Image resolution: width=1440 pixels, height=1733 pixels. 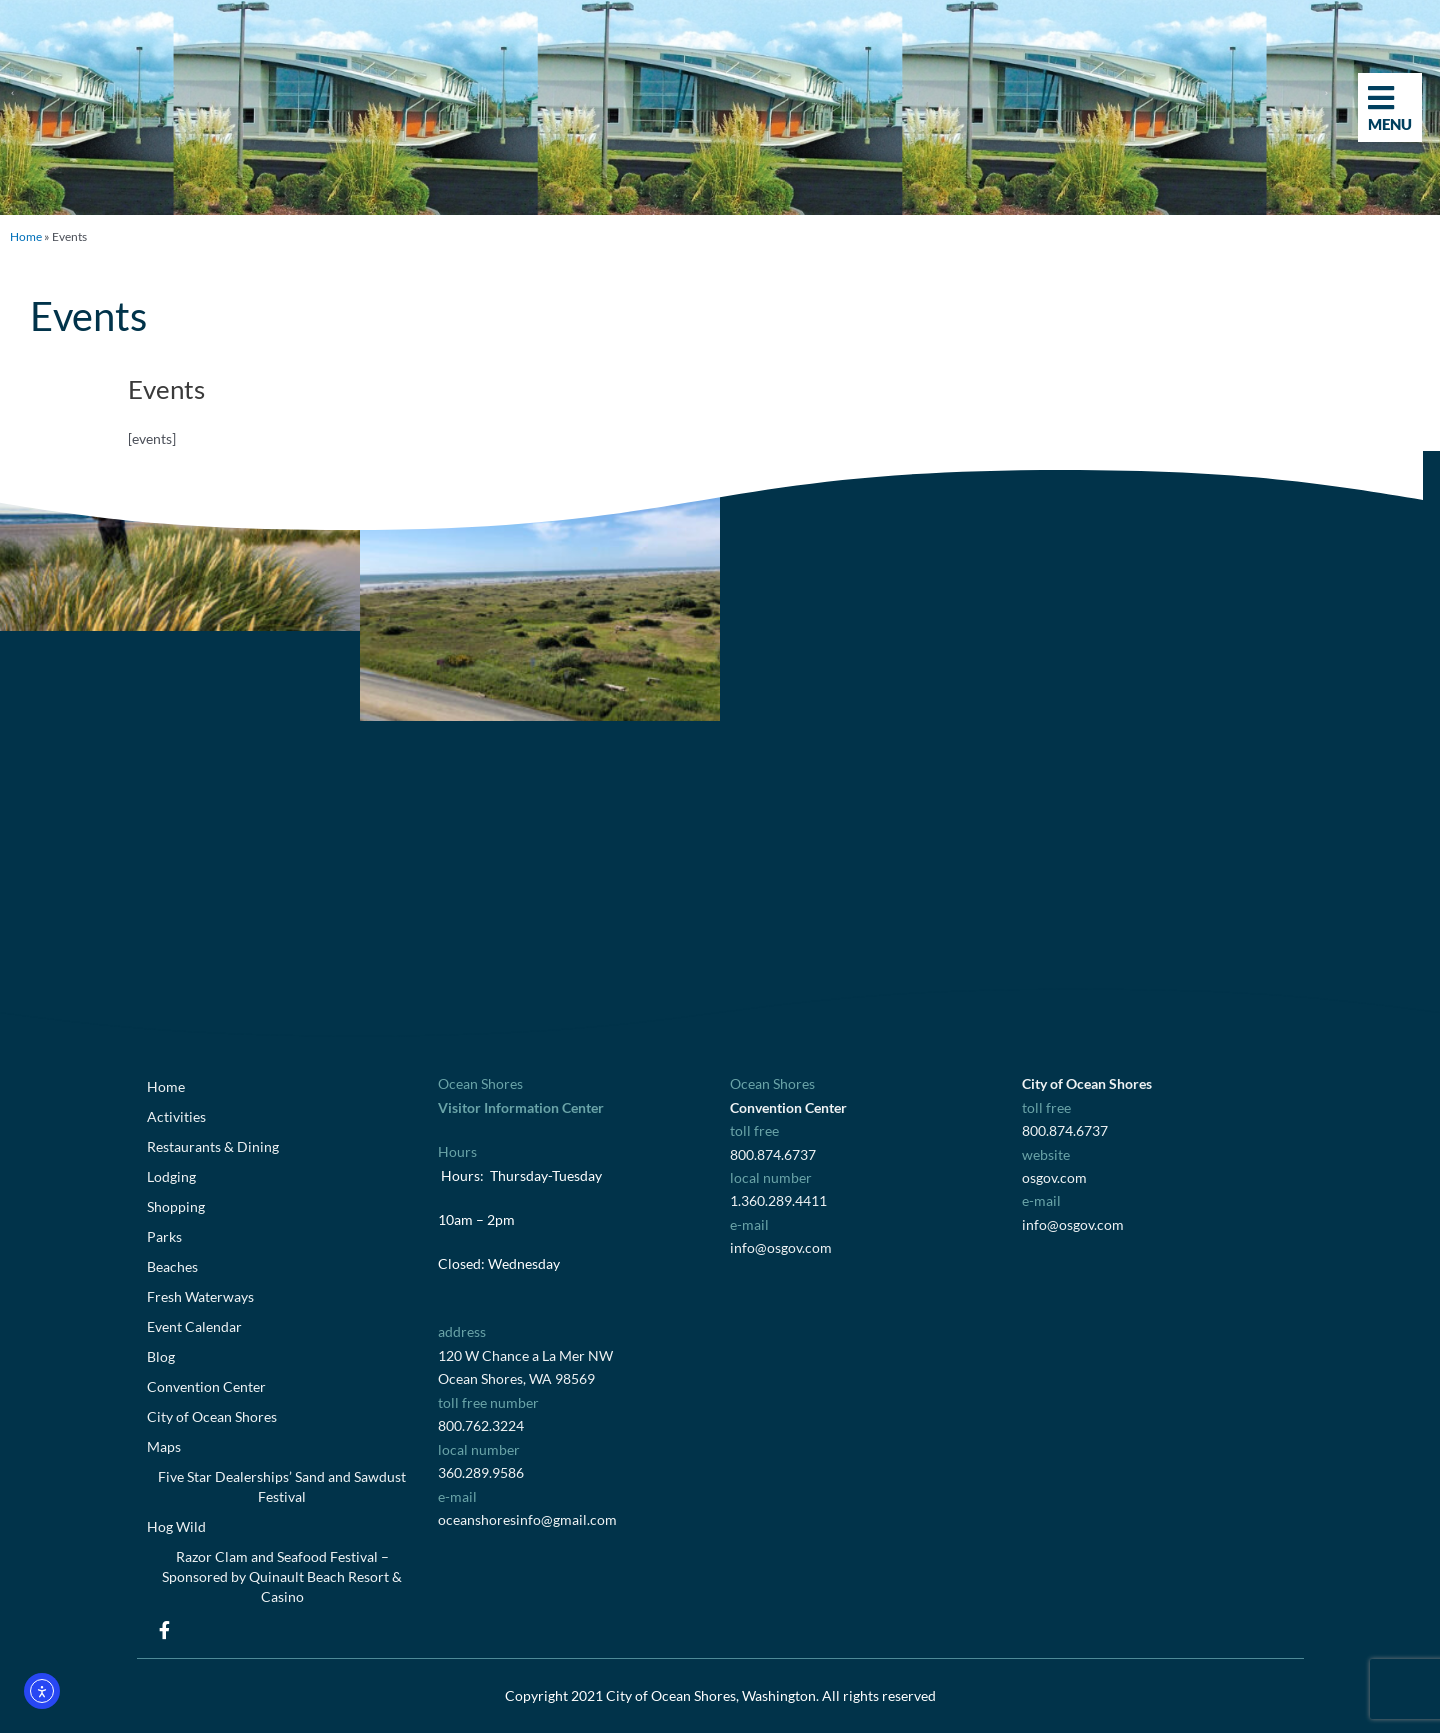 What do you see at coordinates (282, 1576) in the screenshot?
I see `Razor Clam and Seafood Festival – Sponsored by Quinault Beach Resort & Casino` at bounding box center [282, 1576].